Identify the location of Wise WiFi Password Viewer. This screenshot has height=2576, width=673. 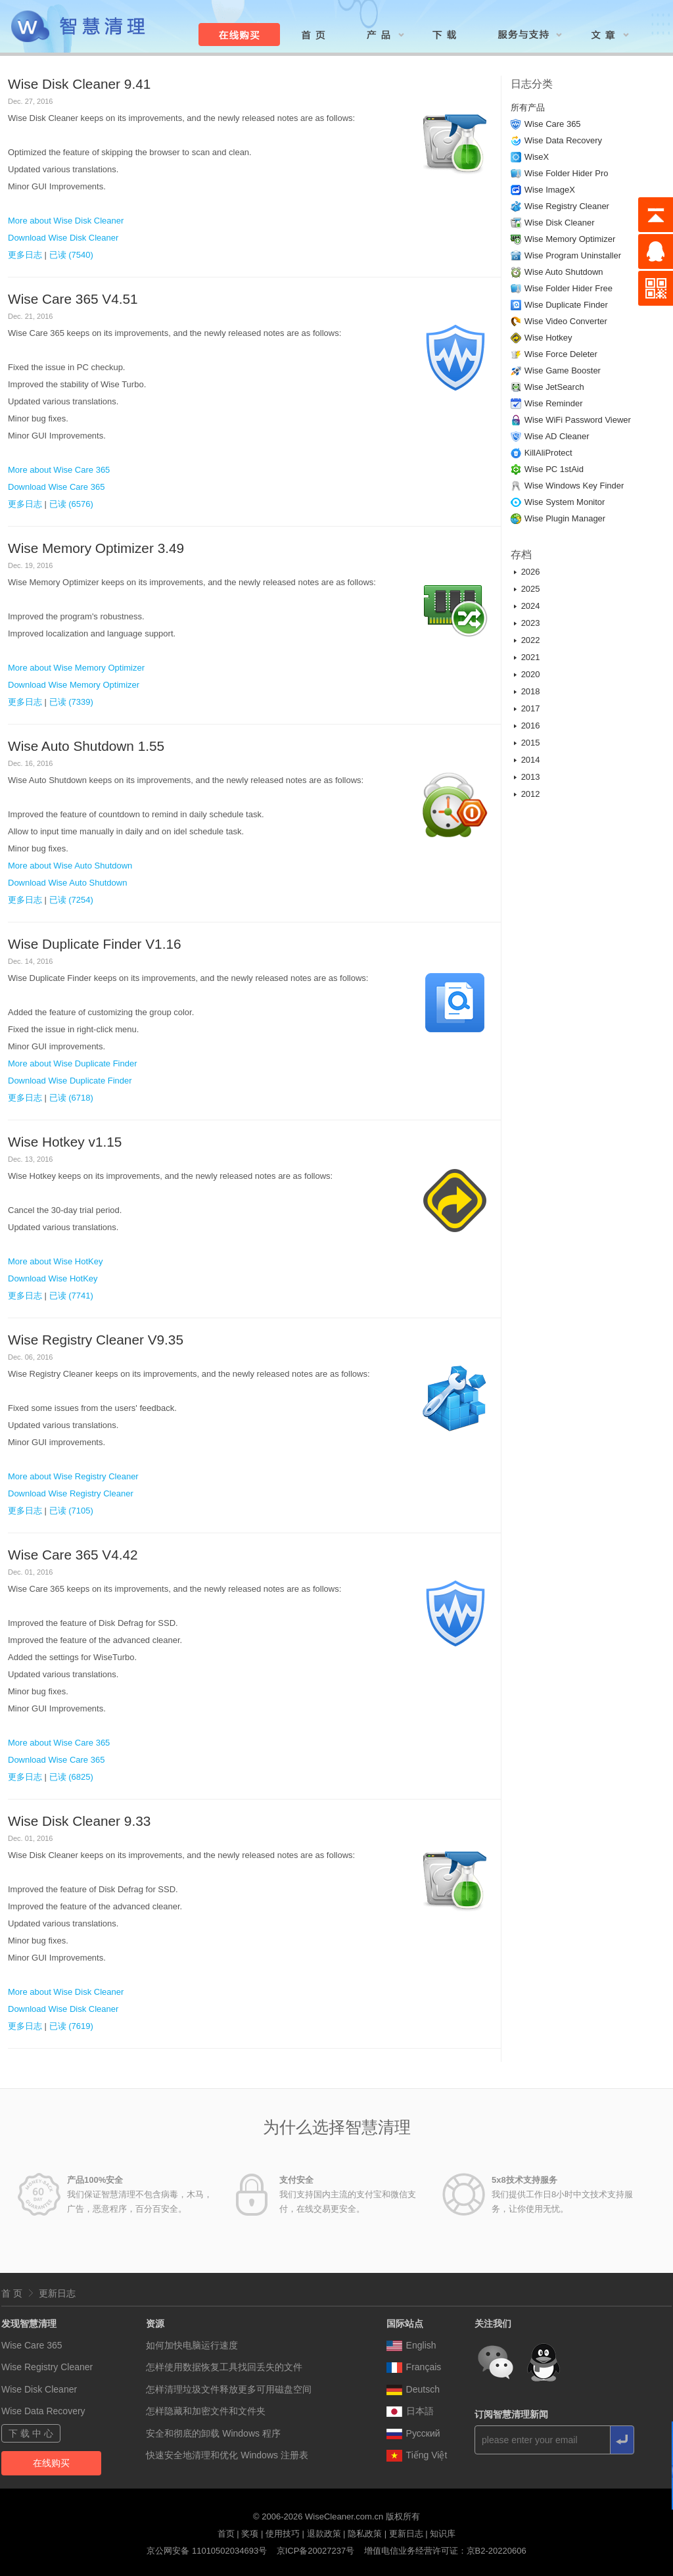
(577, 420).